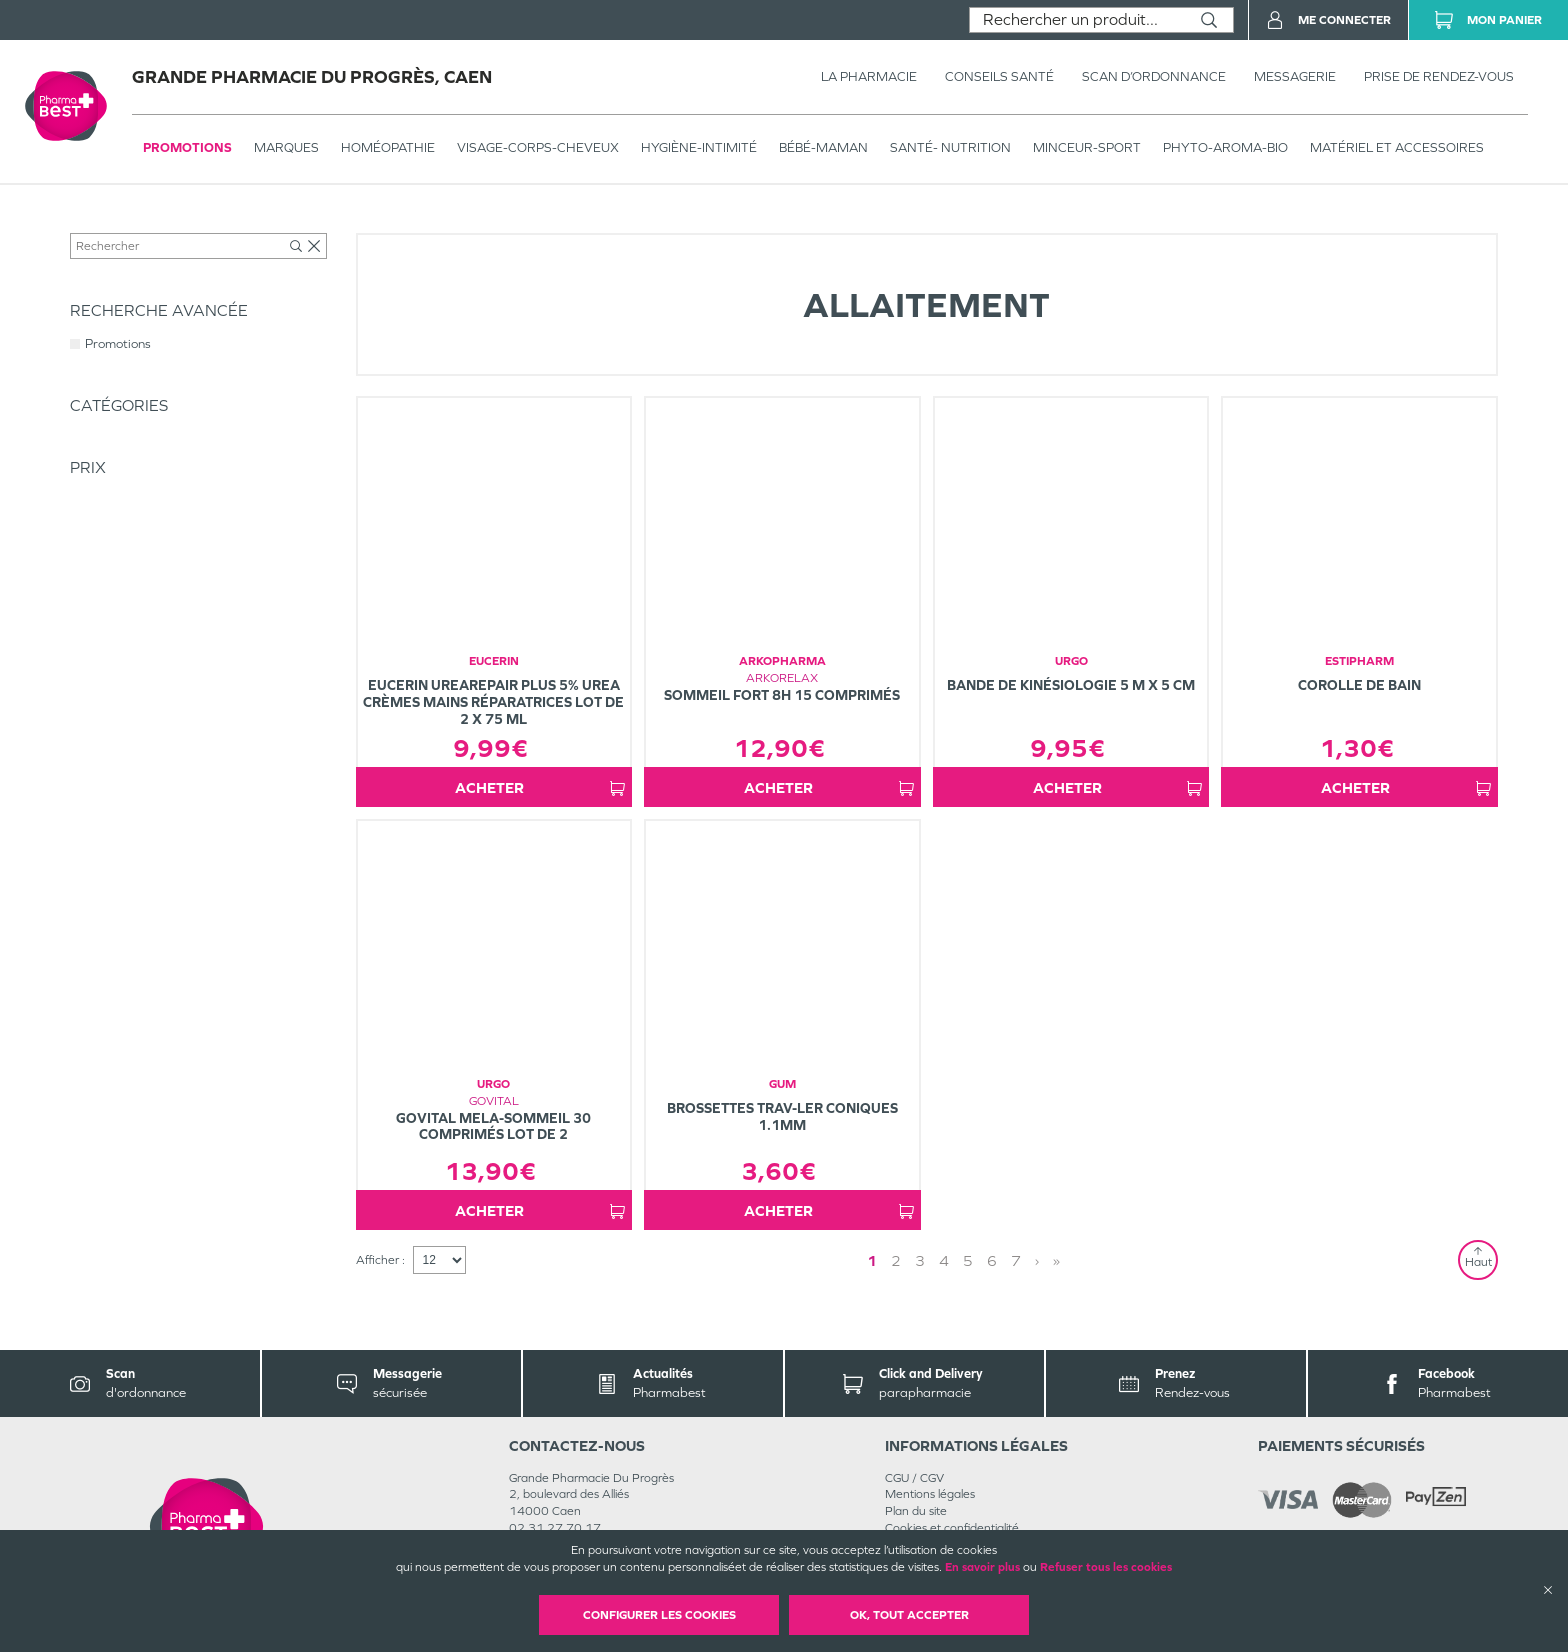 The height and width of the screenshot is (1652, 1568). I want to click on VISAGE-CORPS-CHEVEUX, so click(538, 147).